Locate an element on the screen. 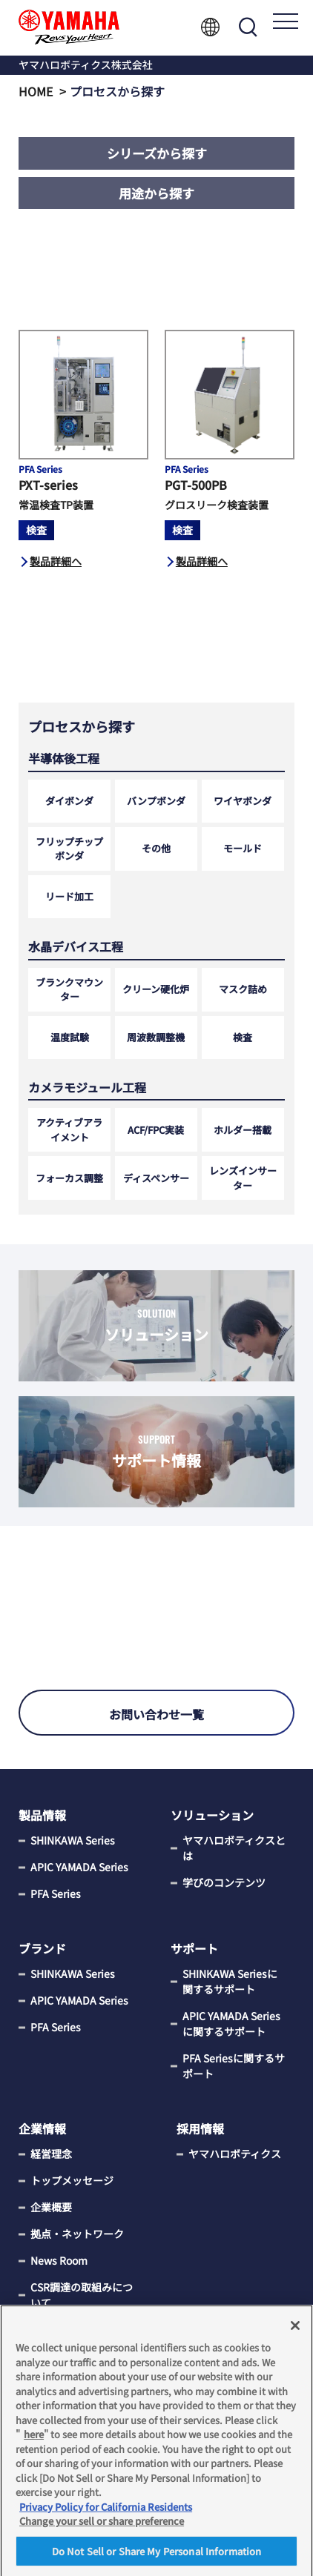 Image resolution: width=313 pixels, height=2576 pixels. フリップチップボンダ is located at coordinates (69, 848).